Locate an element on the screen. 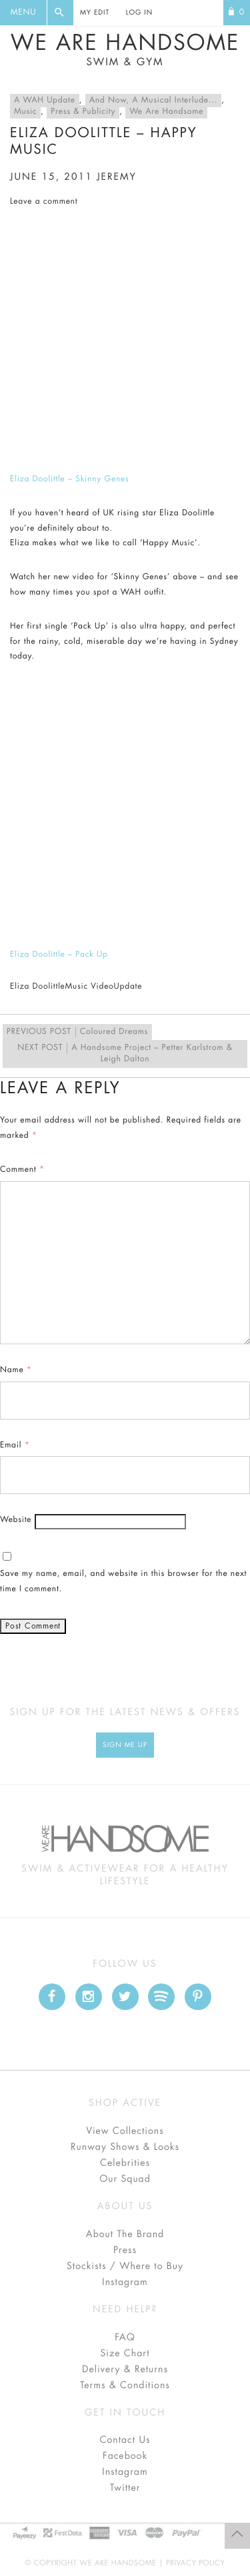  Press & Publicity is located at coordinates (83, 112).